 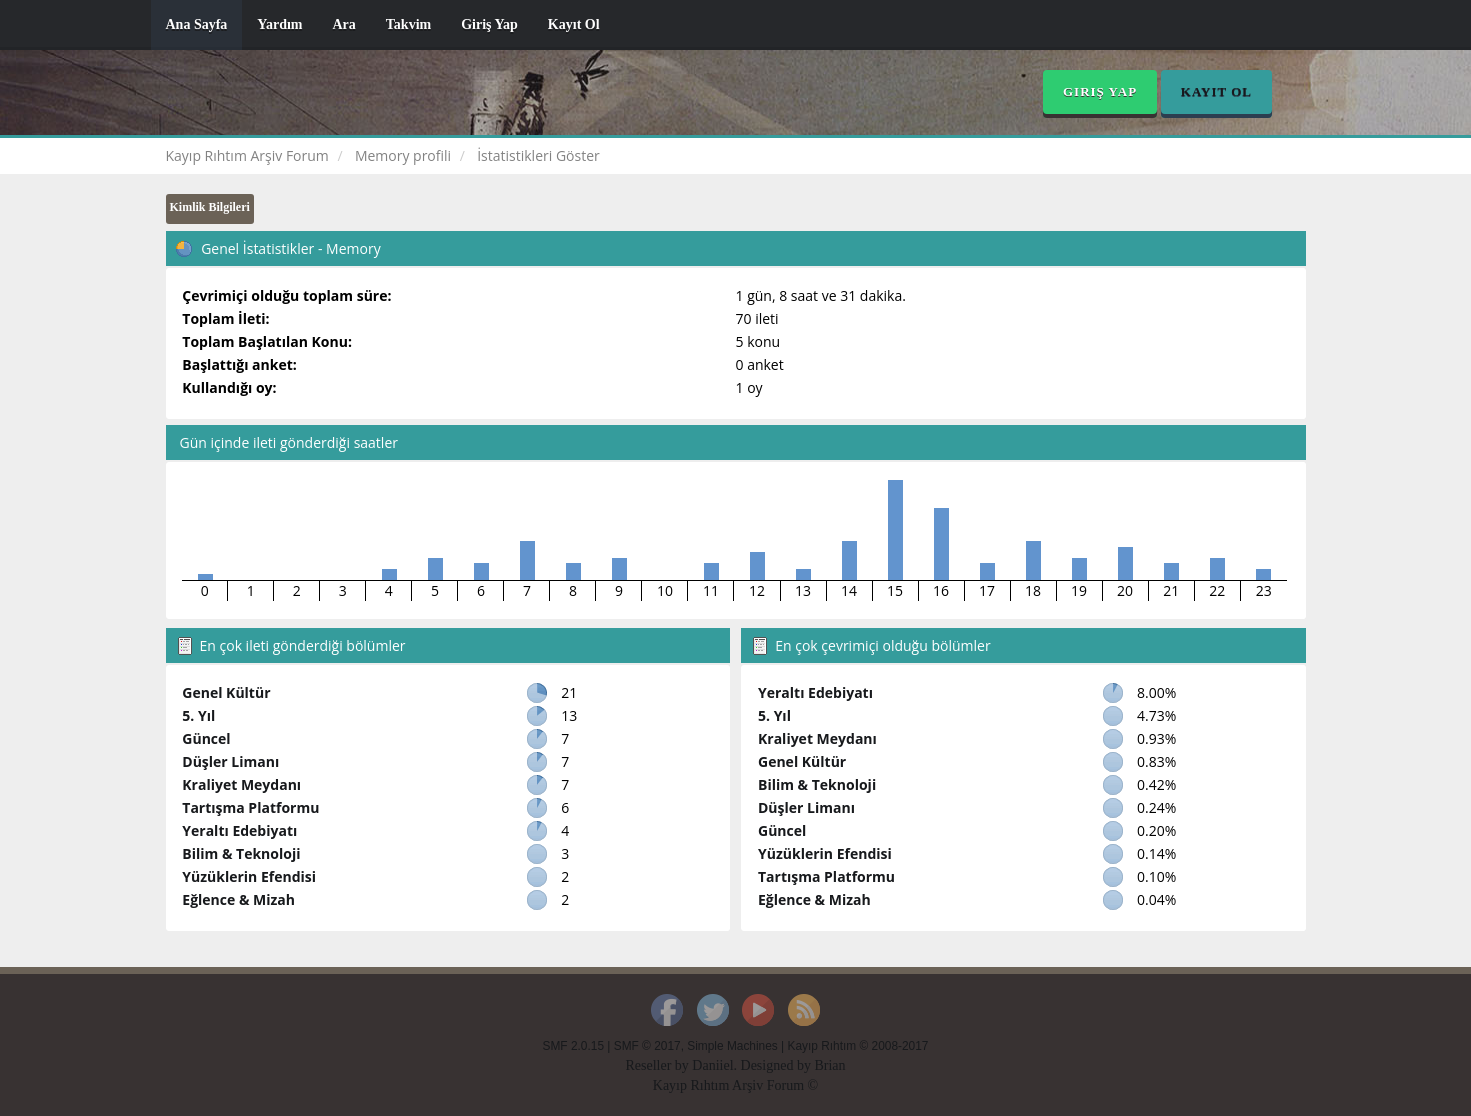 I want to click on Simple Machines, so click(x=732, y=1046).